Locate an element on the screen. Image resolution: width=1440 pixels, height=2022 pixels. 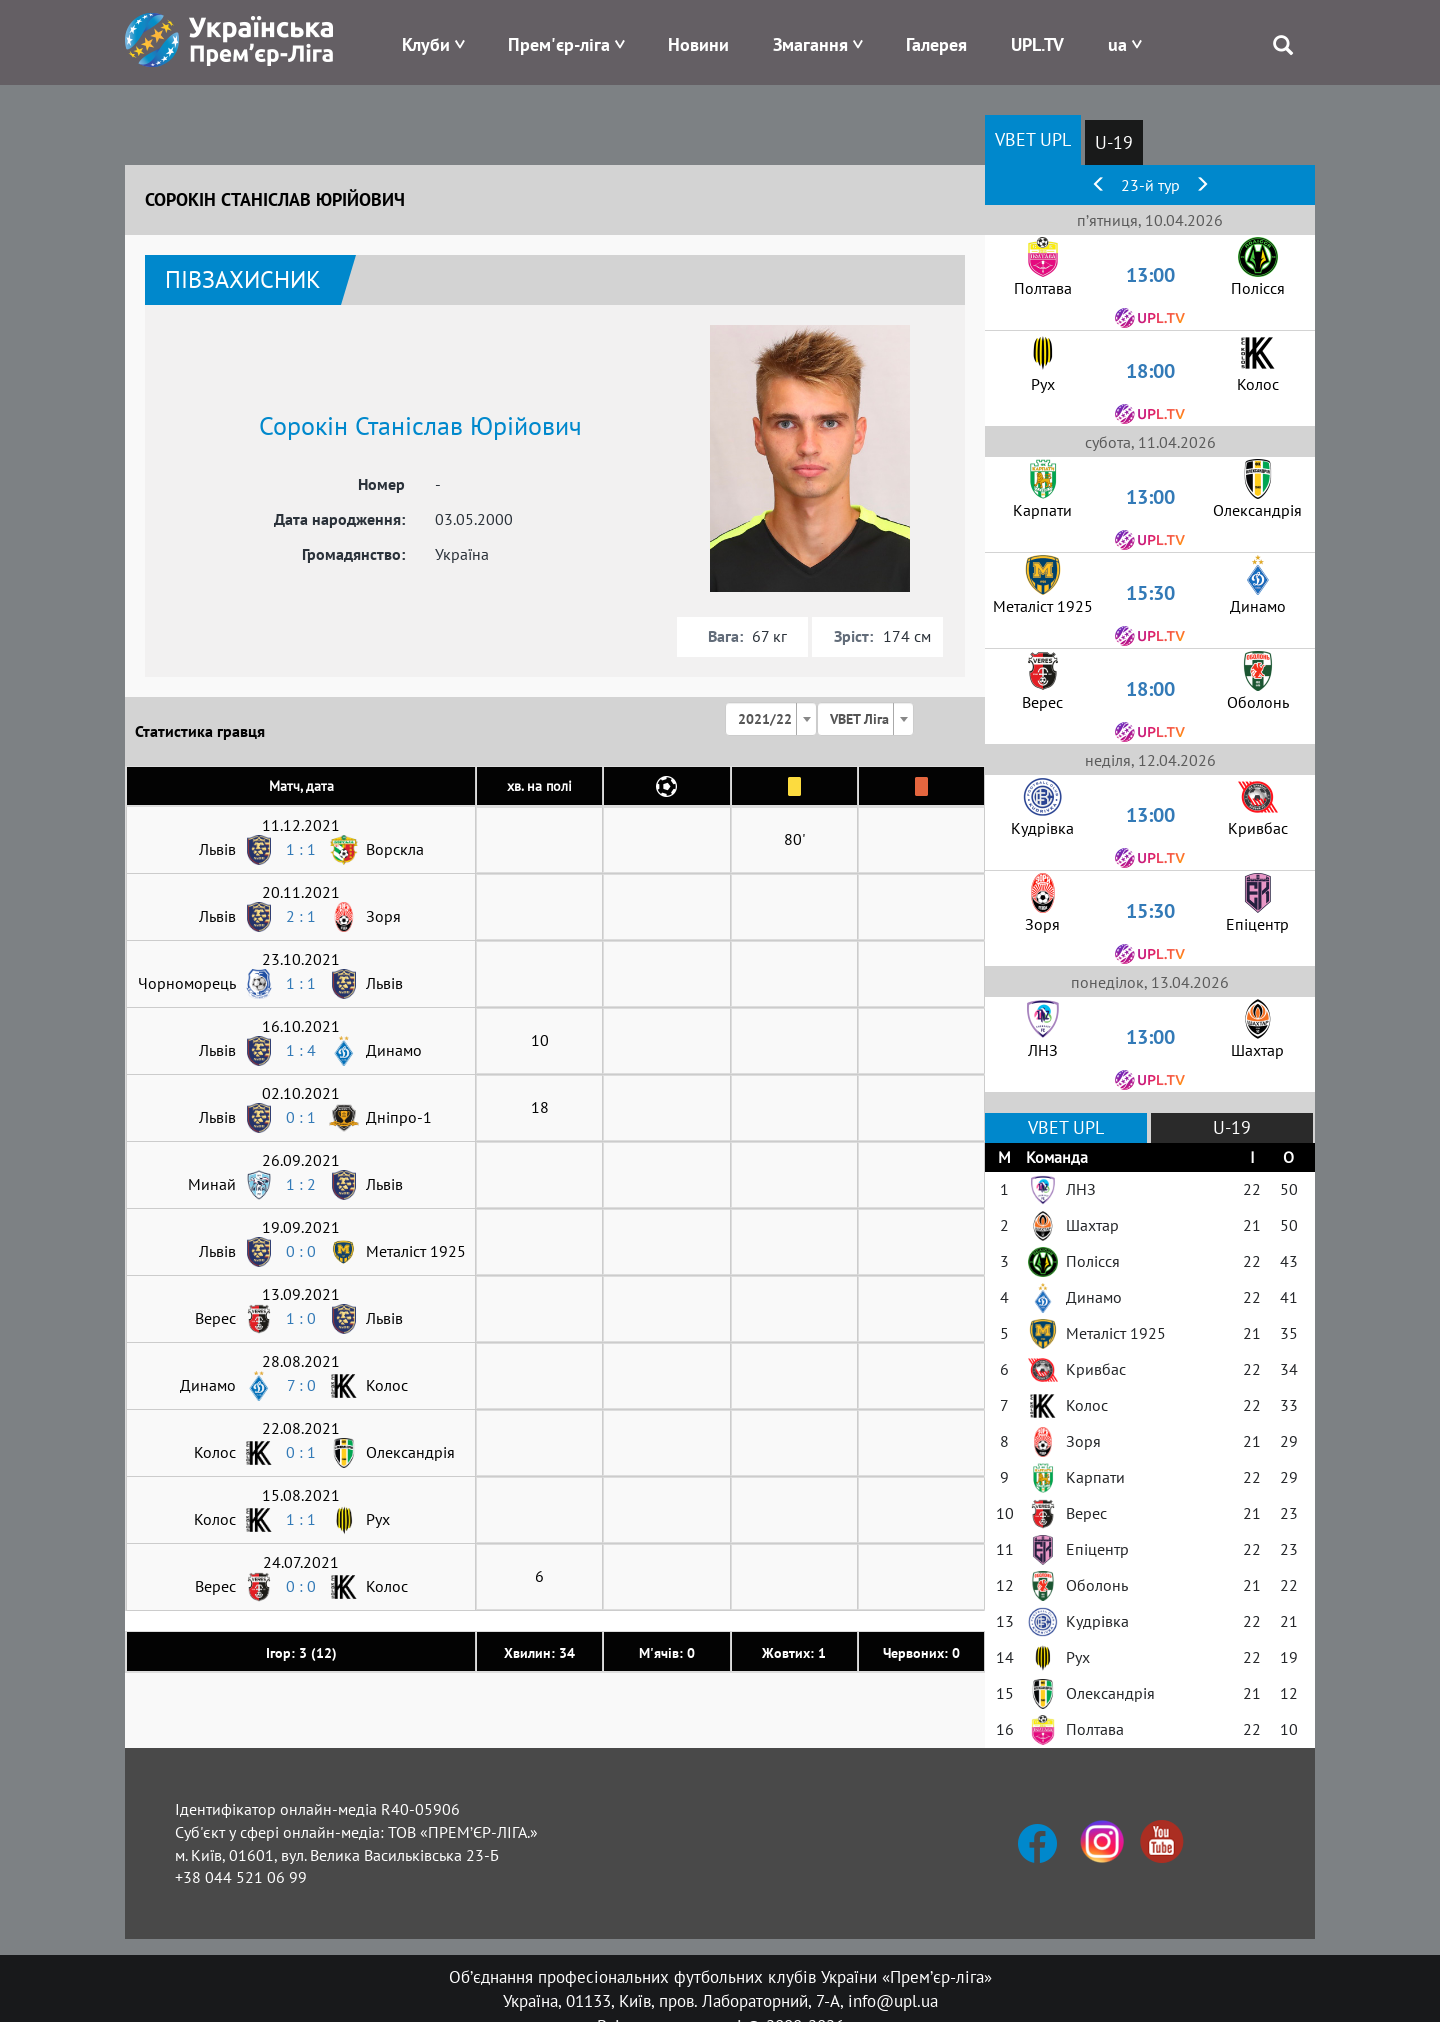
[combobox] is located at coordinates (771, 719).